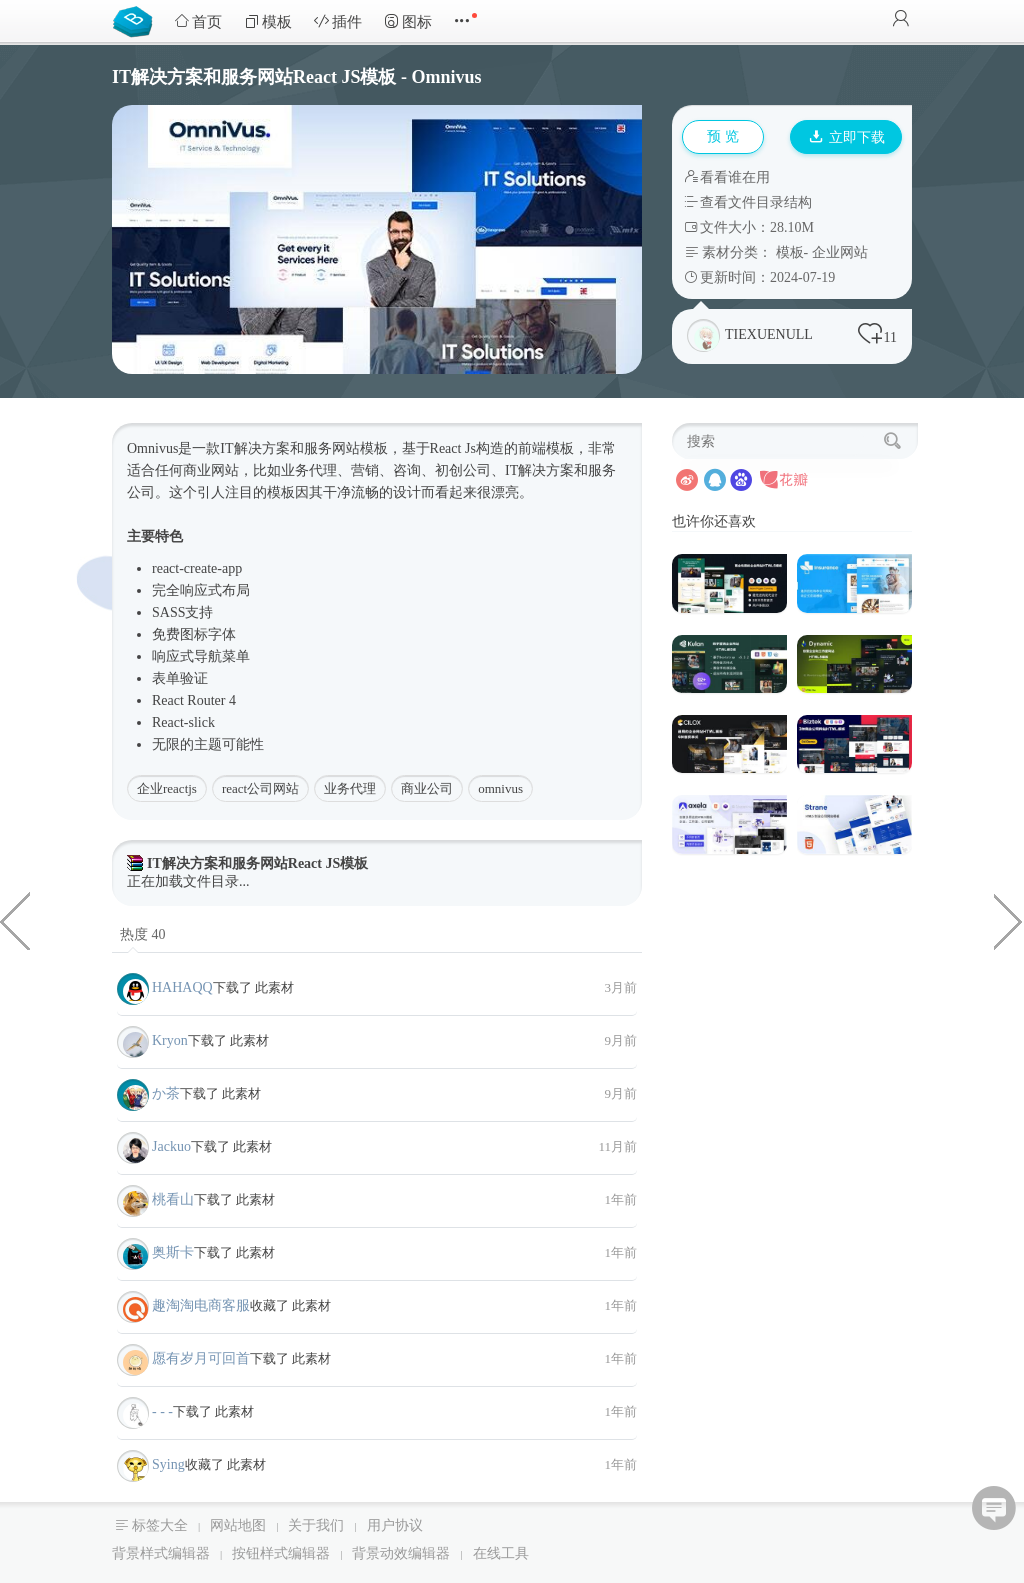  I want to click on 预 览, so click(723, 136).